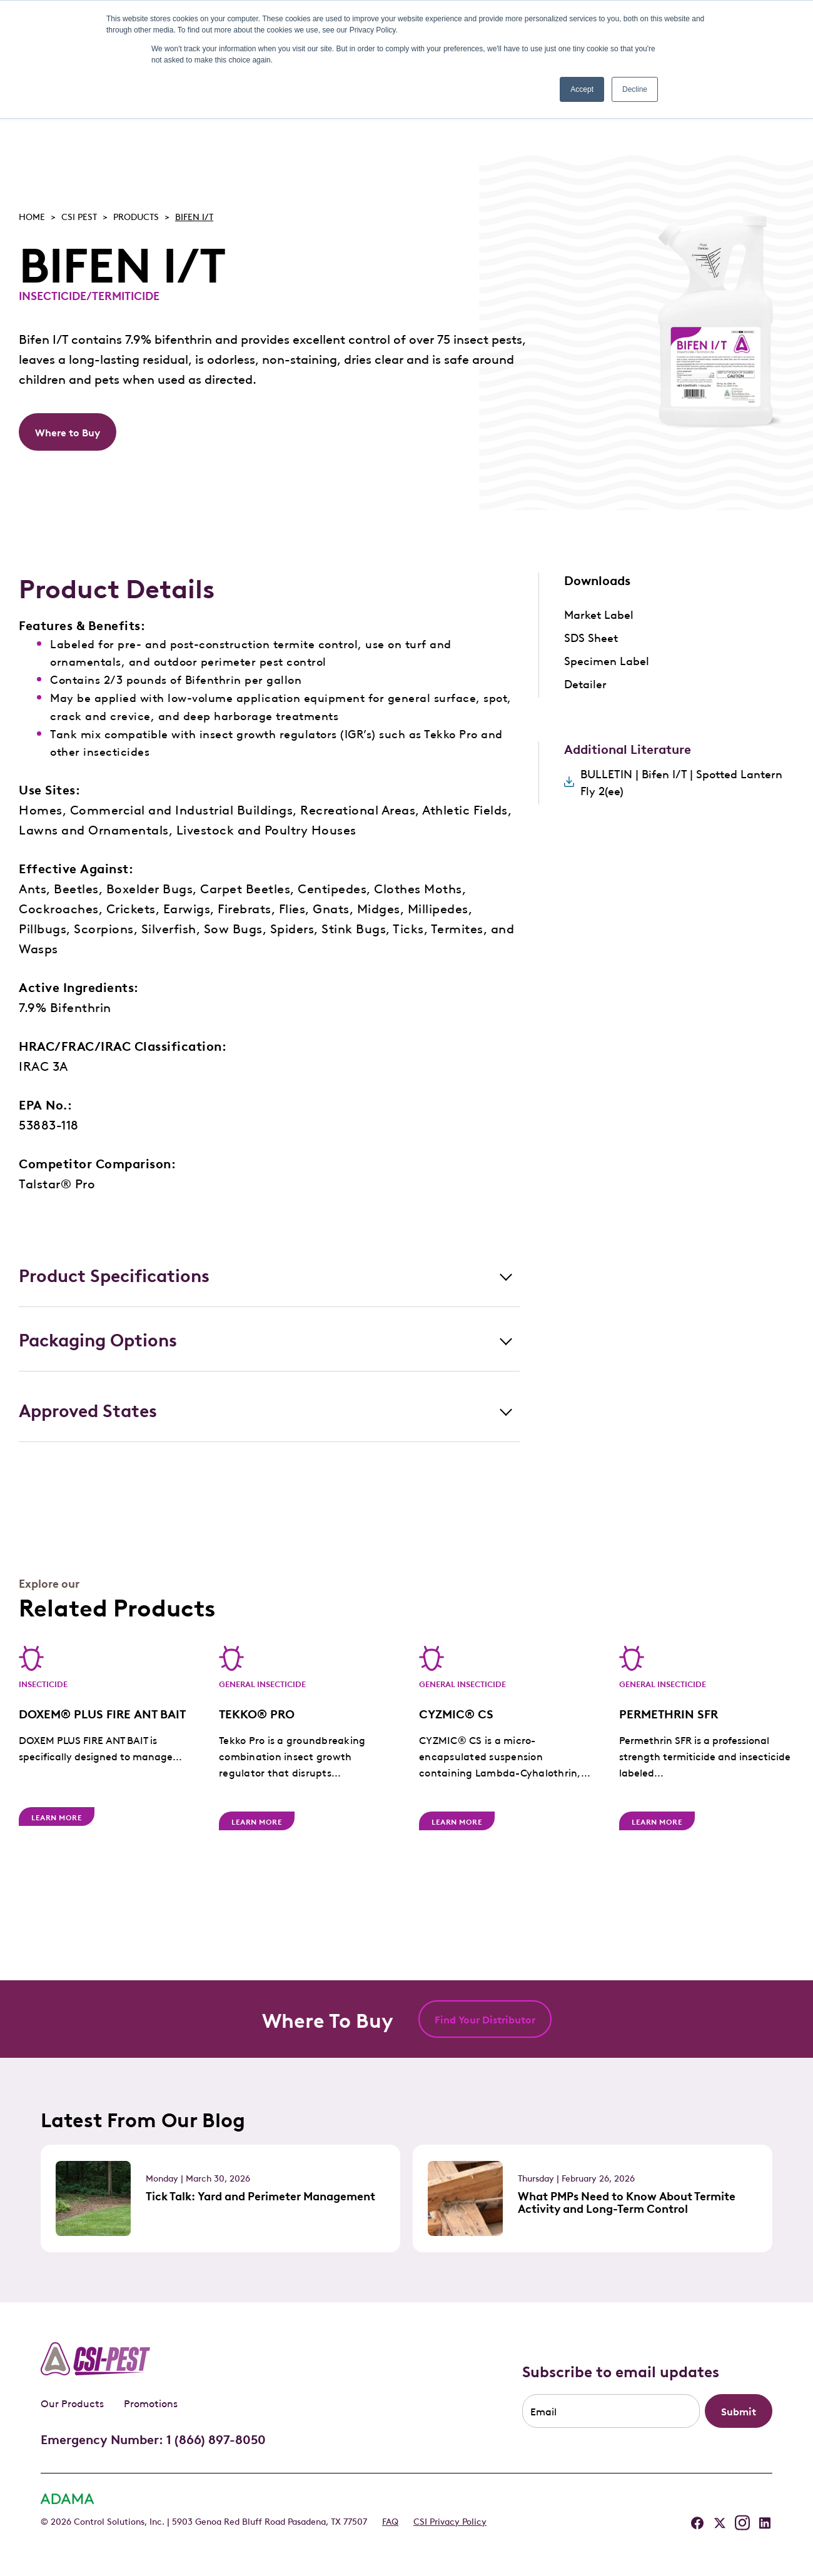 The height and width of the screenshot is (2576, 813). What do you see at coordinates (626, 2201) in the screenshot?
I see `What PMPs Need to Know About Termite Activity and Long-Term Control` at bounding box center [626, 2201].